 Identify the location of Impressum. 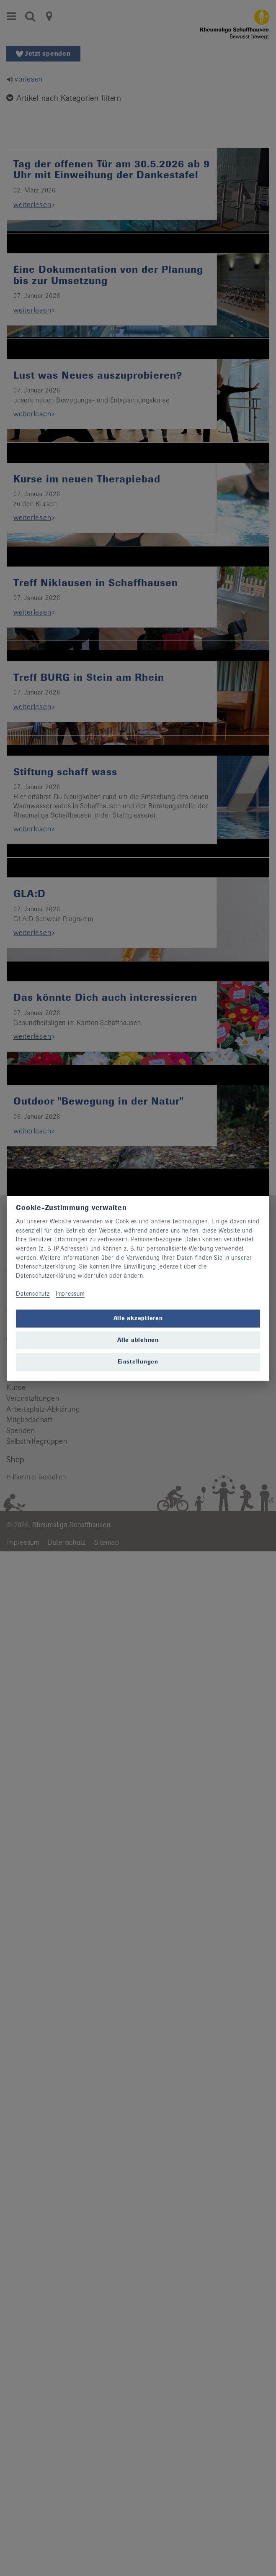
(70, 1293).